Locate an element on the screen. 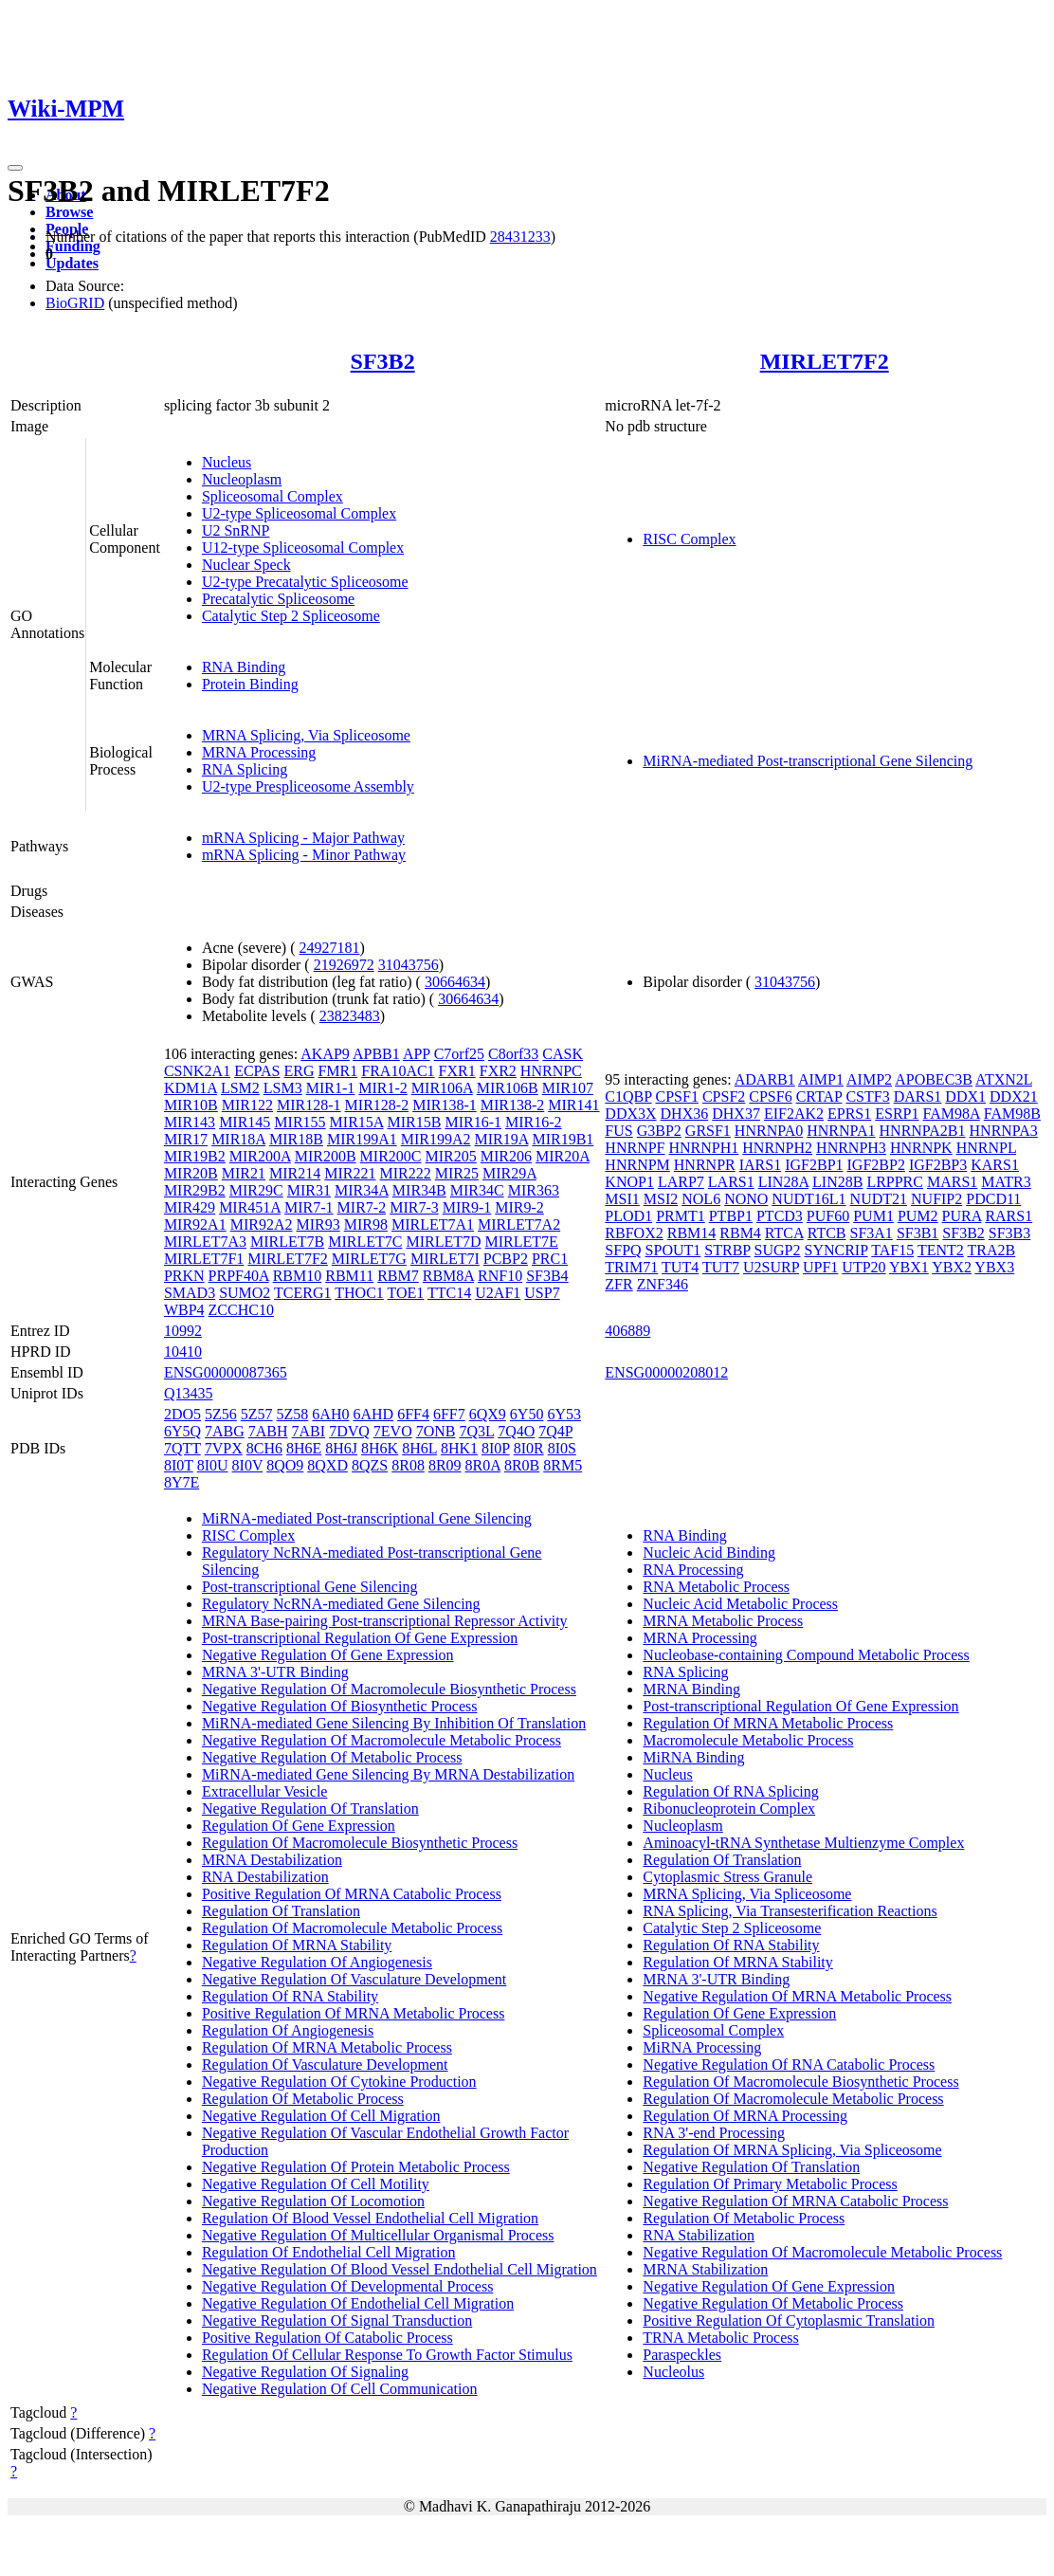 The image size is (1054, 2576). MIR122 is located at coordinates (247, 1105).